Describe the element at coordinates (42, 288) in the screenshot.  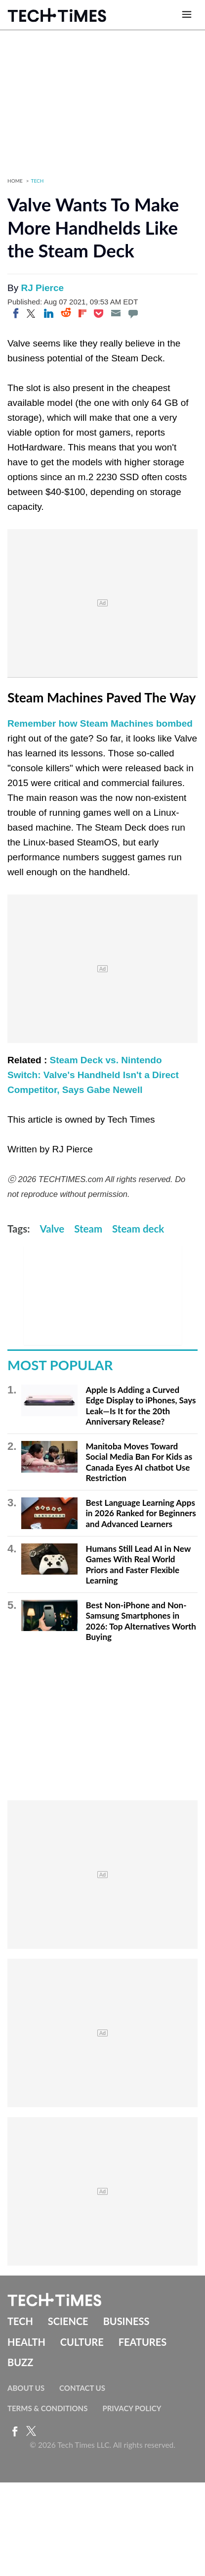
I see `RJ Pierce` at that location.